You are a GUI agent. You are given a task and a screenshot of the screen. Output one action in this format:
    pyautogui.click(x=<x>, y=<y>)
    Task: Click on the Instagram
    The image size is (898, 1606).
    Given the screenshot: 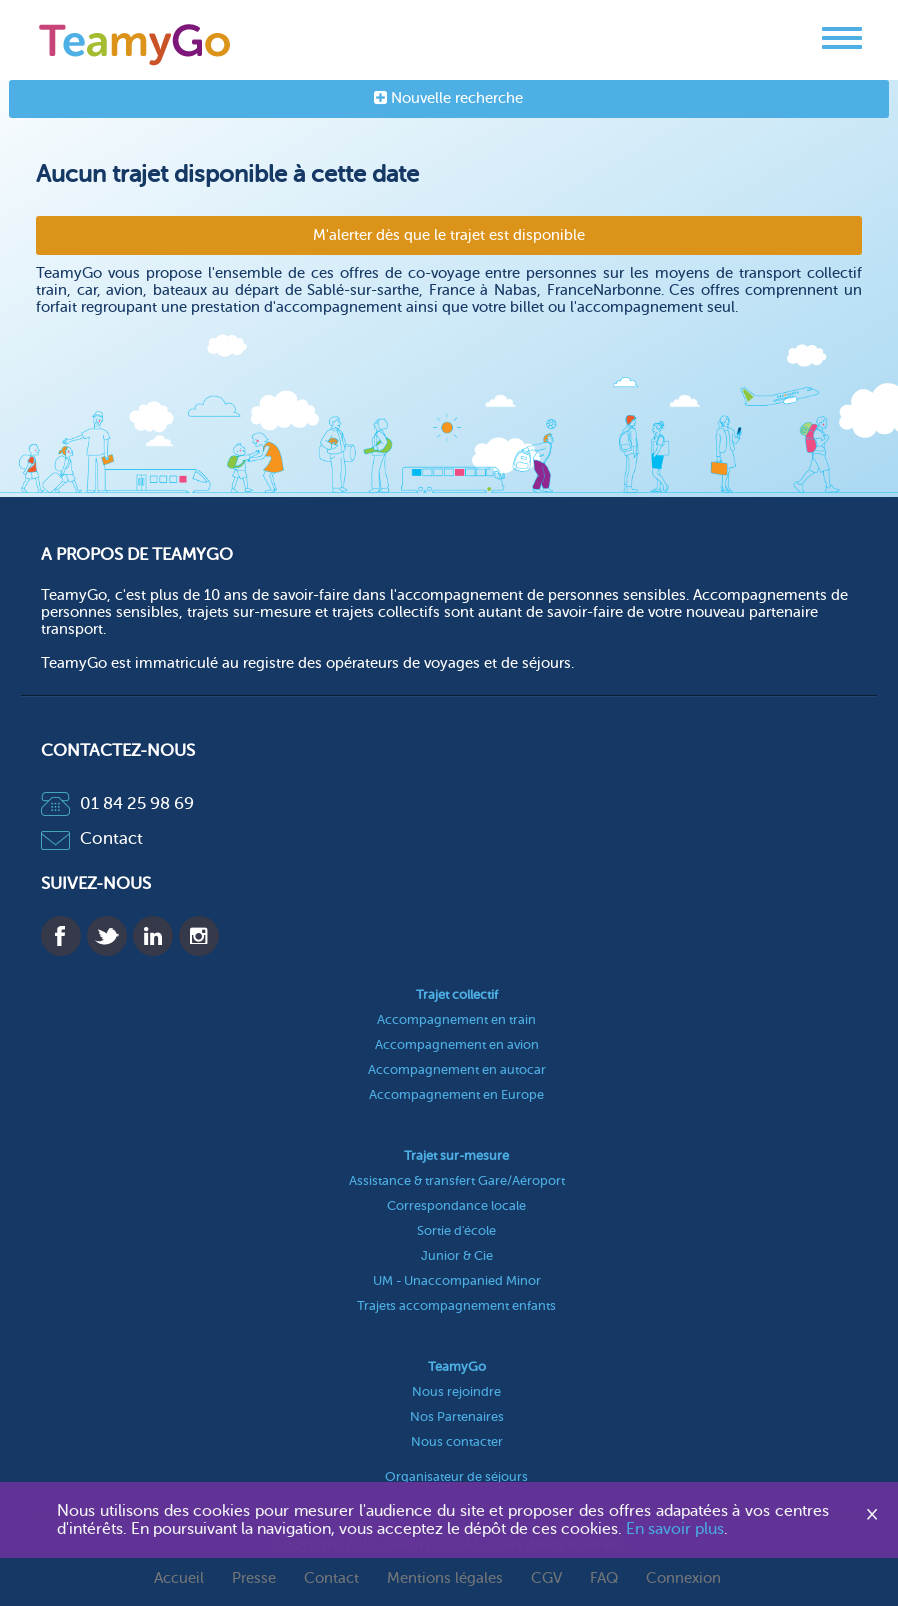 What is the action you would take?
    pyautogui.click(x=199, y=936)
    